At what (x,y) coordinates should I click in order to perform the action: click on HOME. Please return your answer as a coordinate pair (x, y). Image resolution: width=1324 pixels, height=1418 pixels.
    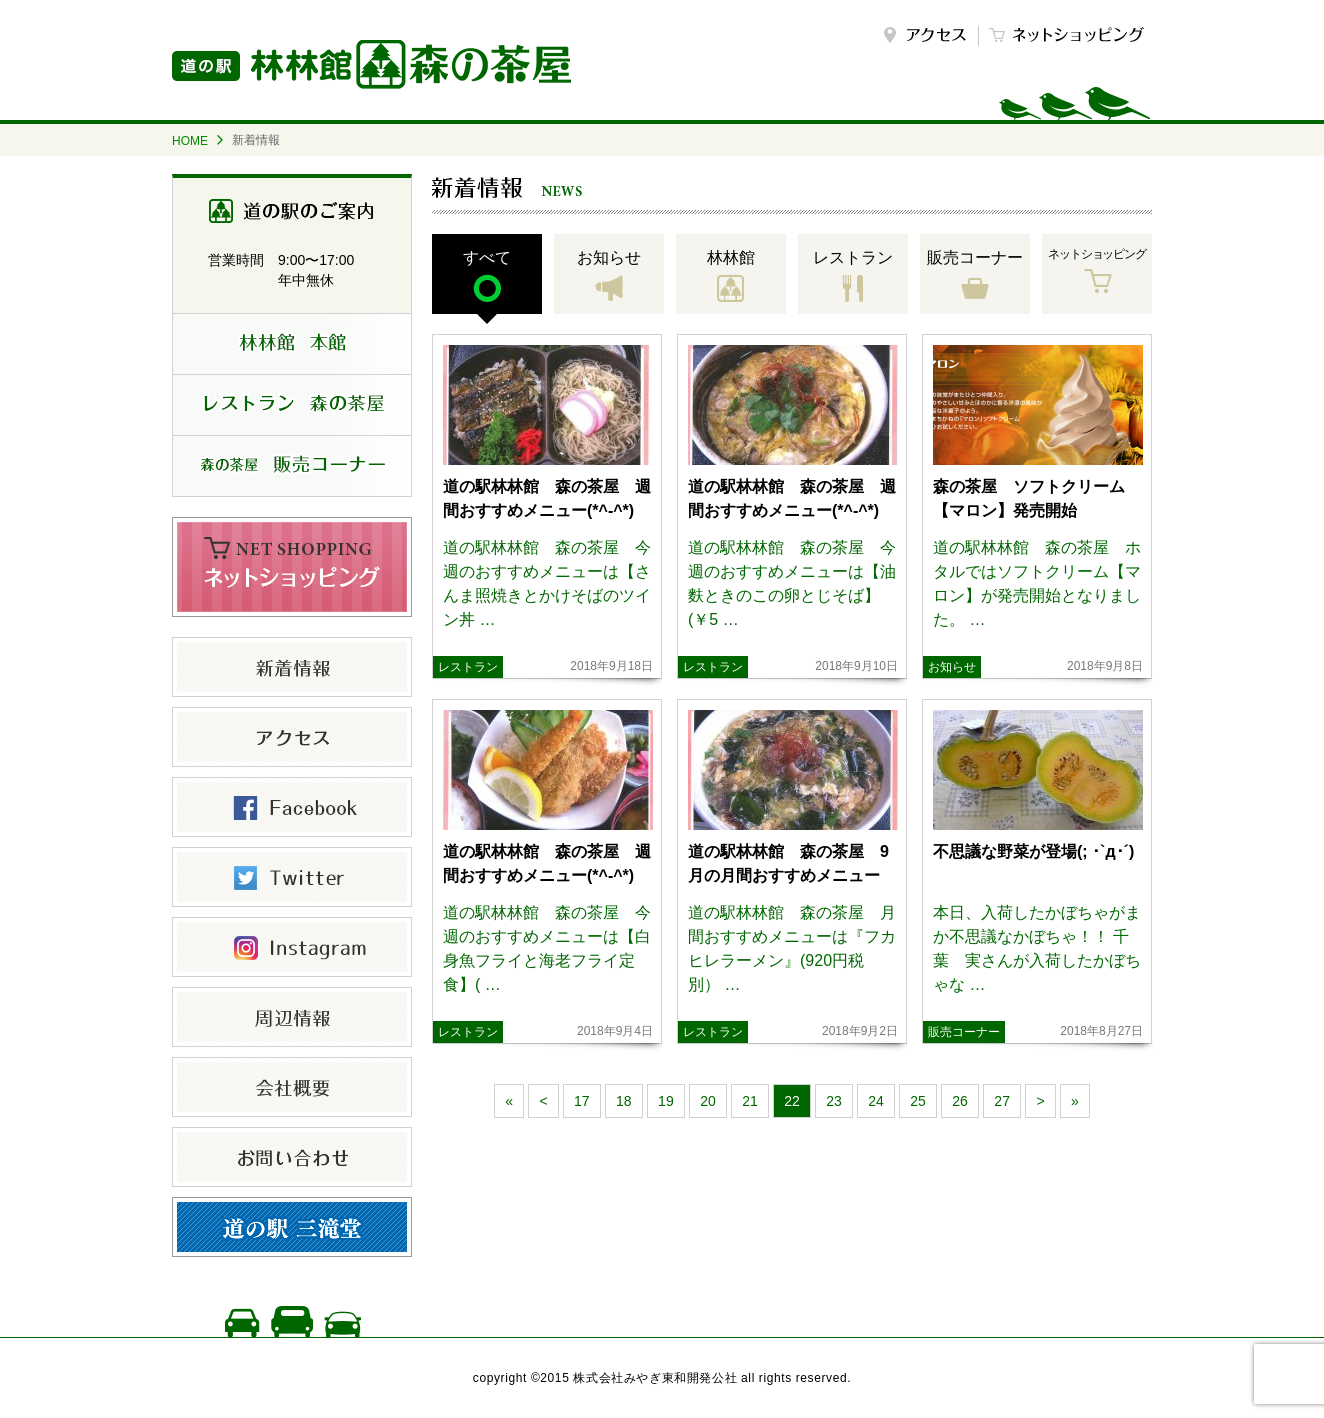
    Looking at the image, I should click on (190, 141).